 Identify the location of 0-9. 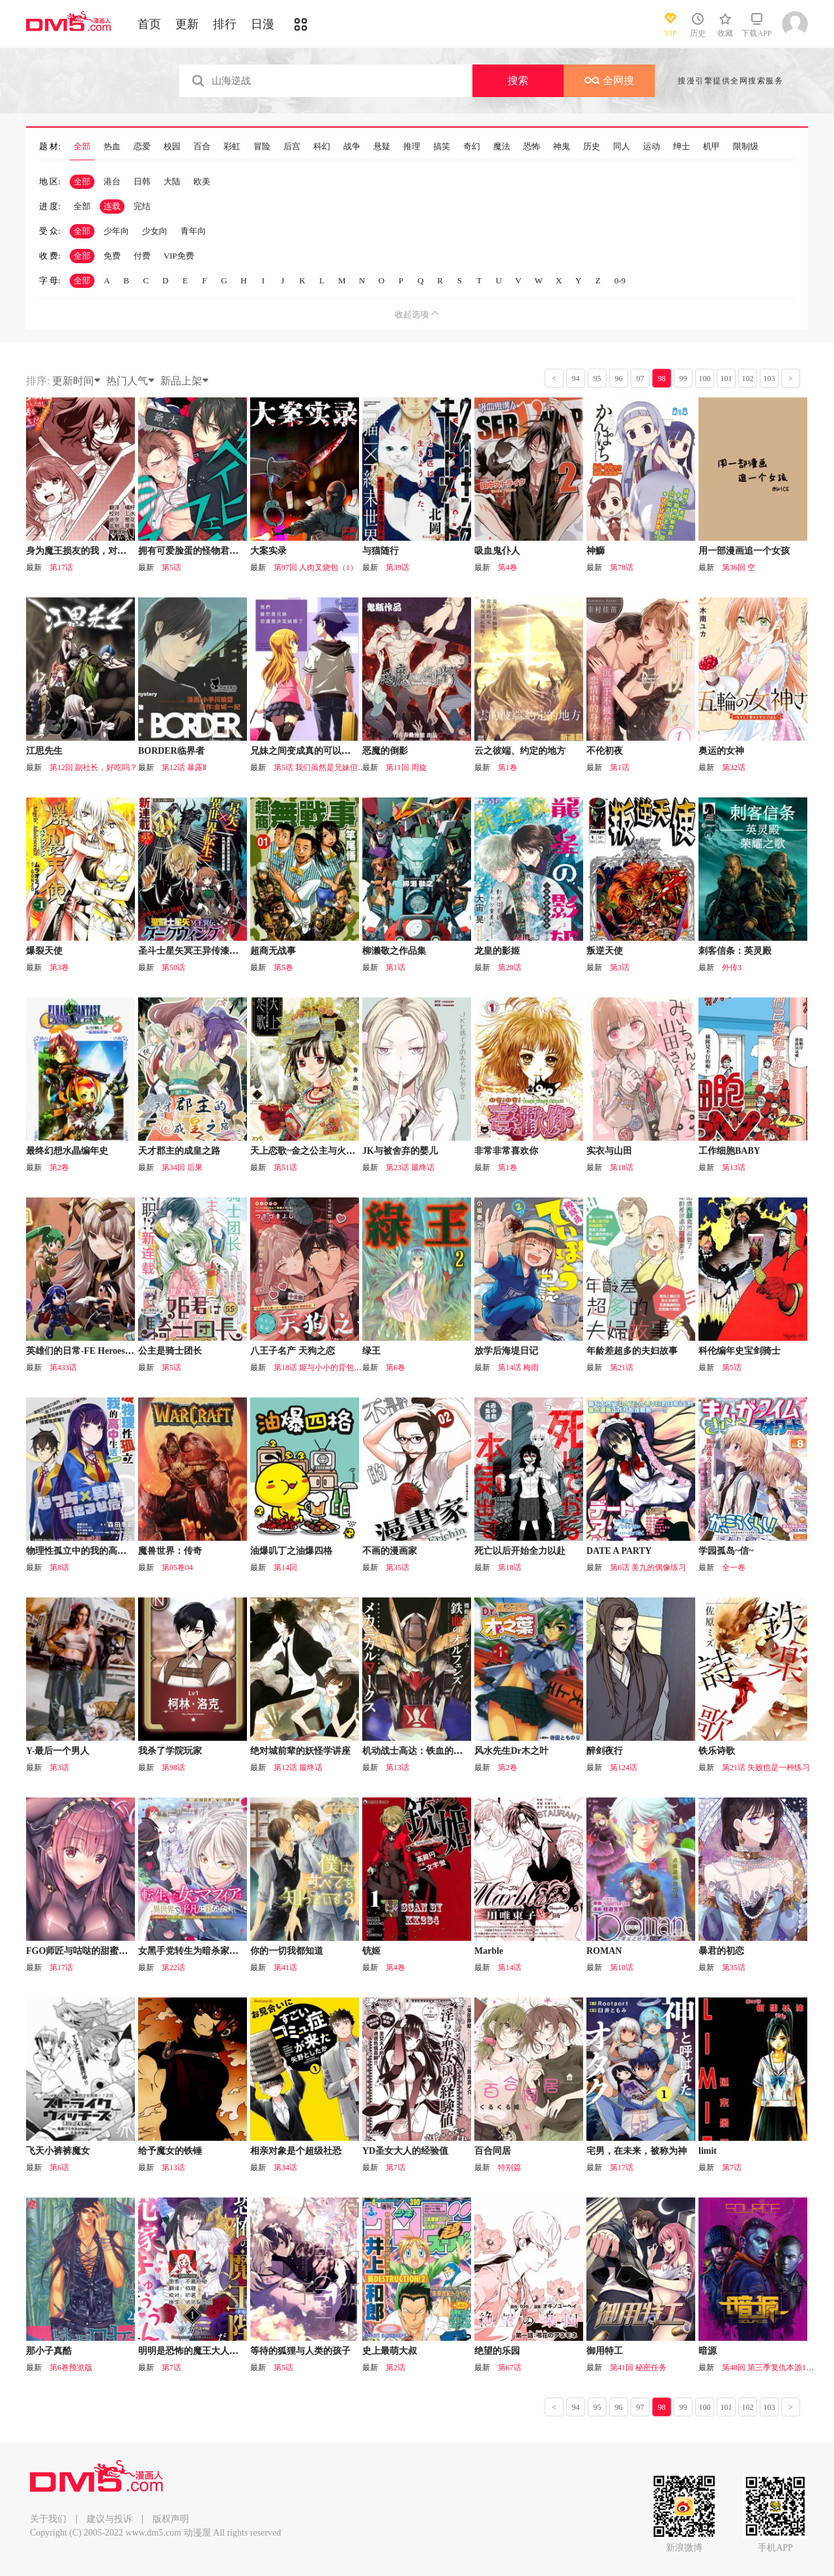
(620, 280).